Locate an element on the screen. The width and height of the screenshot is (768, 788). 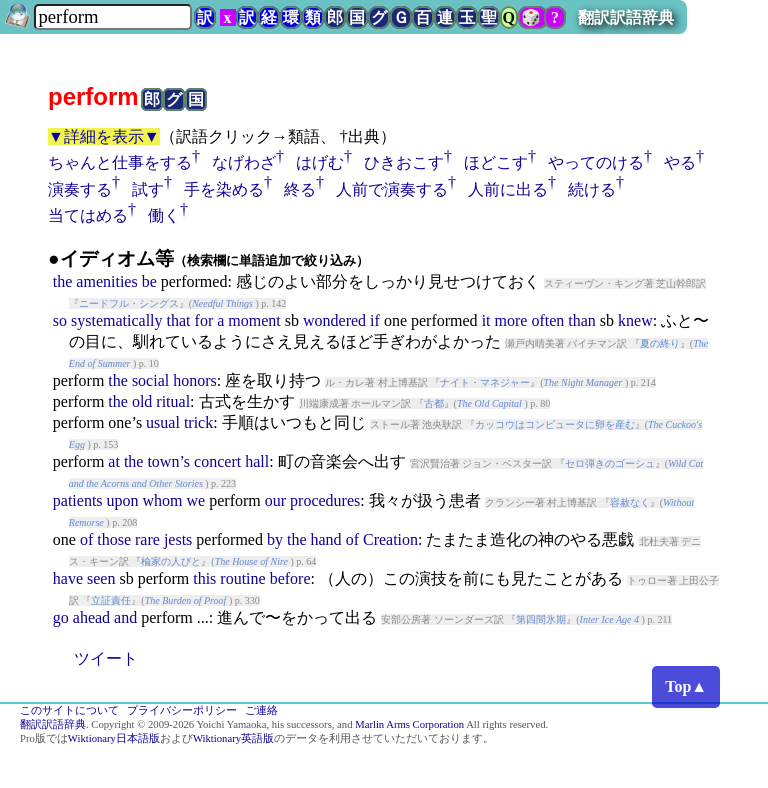
やってのける is located at coordinates (596, 162).